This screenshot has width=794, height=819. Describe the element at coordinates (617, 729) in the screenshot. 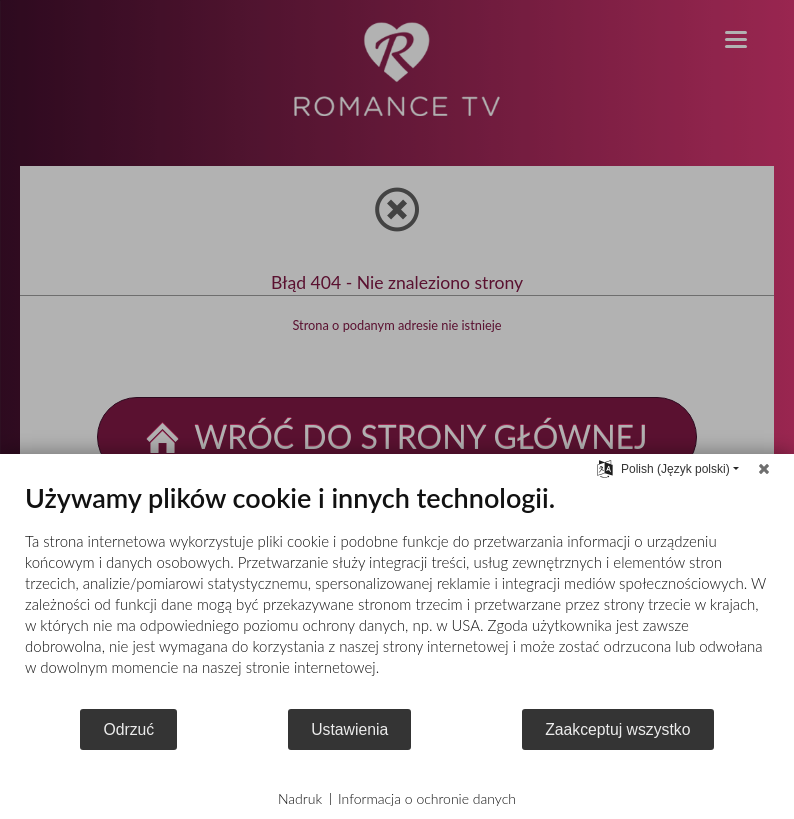

I see `Zaakceptuj wszystko` at that location.